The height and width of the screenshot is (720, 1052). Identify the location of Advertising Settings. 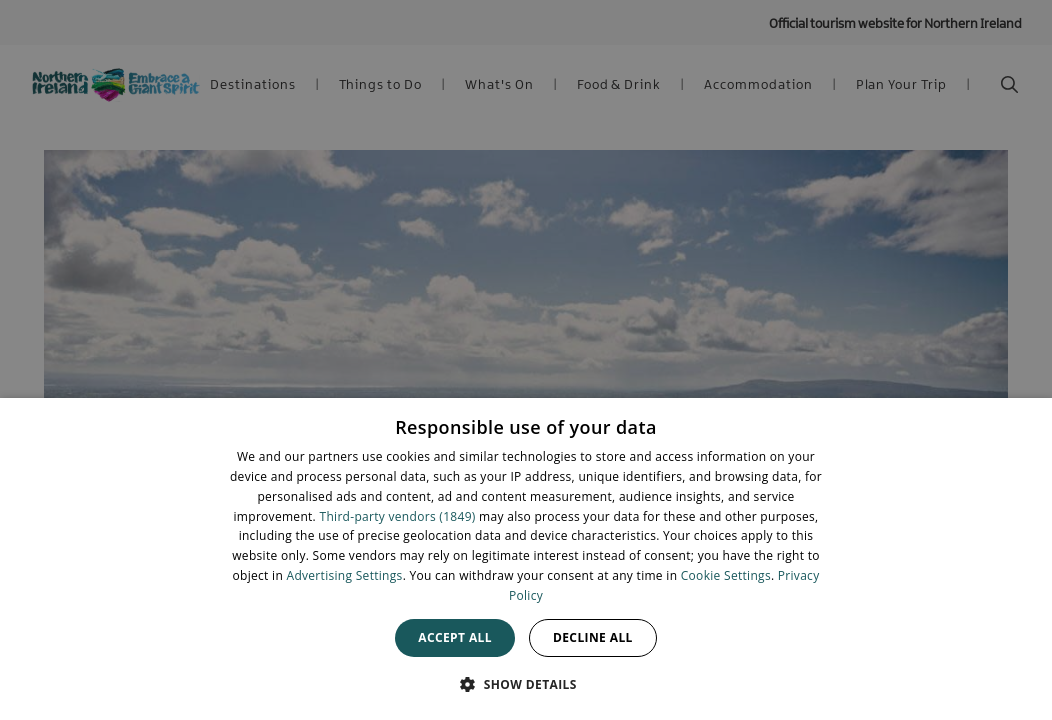
(345, 575).